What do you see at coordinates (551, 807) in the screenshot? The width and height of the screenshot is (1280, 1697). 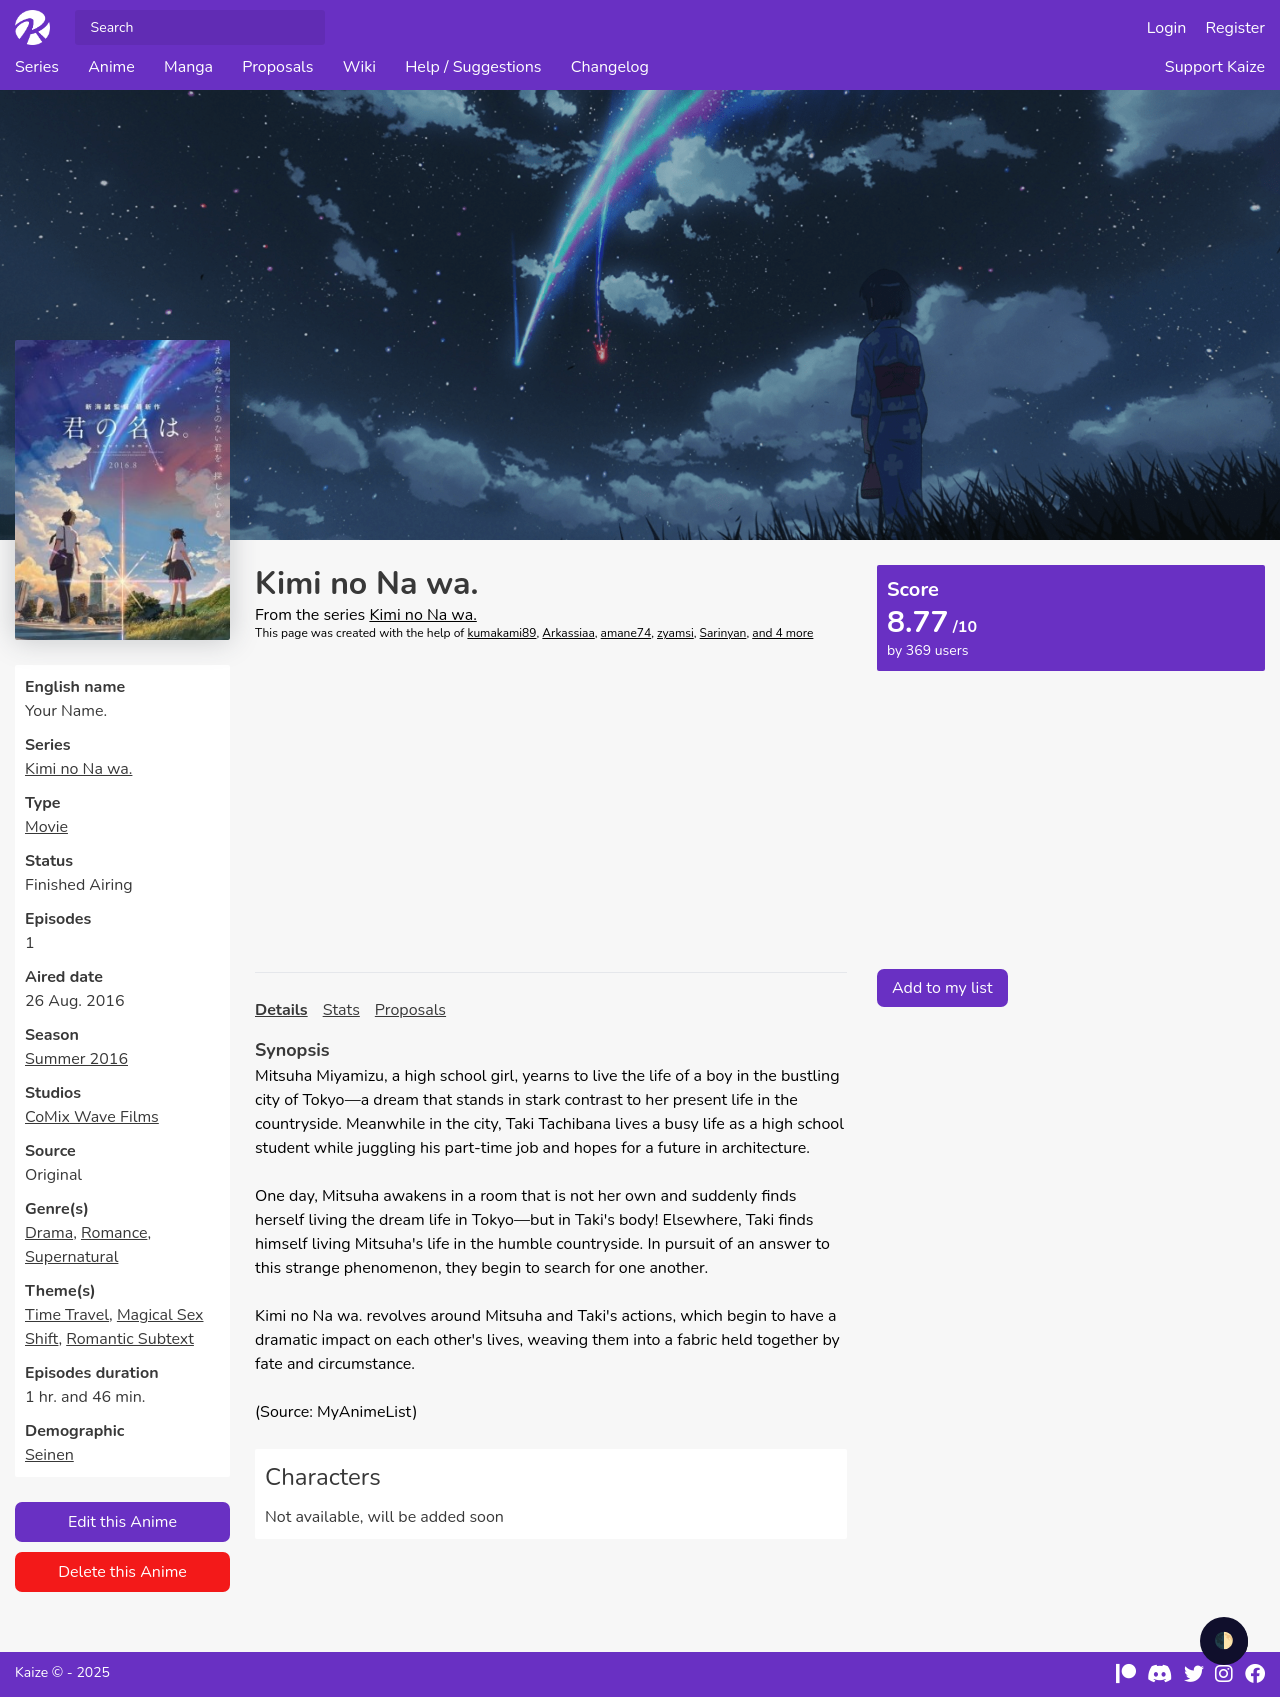 I see `[Advertisement]` at bounding box center [551, 807].